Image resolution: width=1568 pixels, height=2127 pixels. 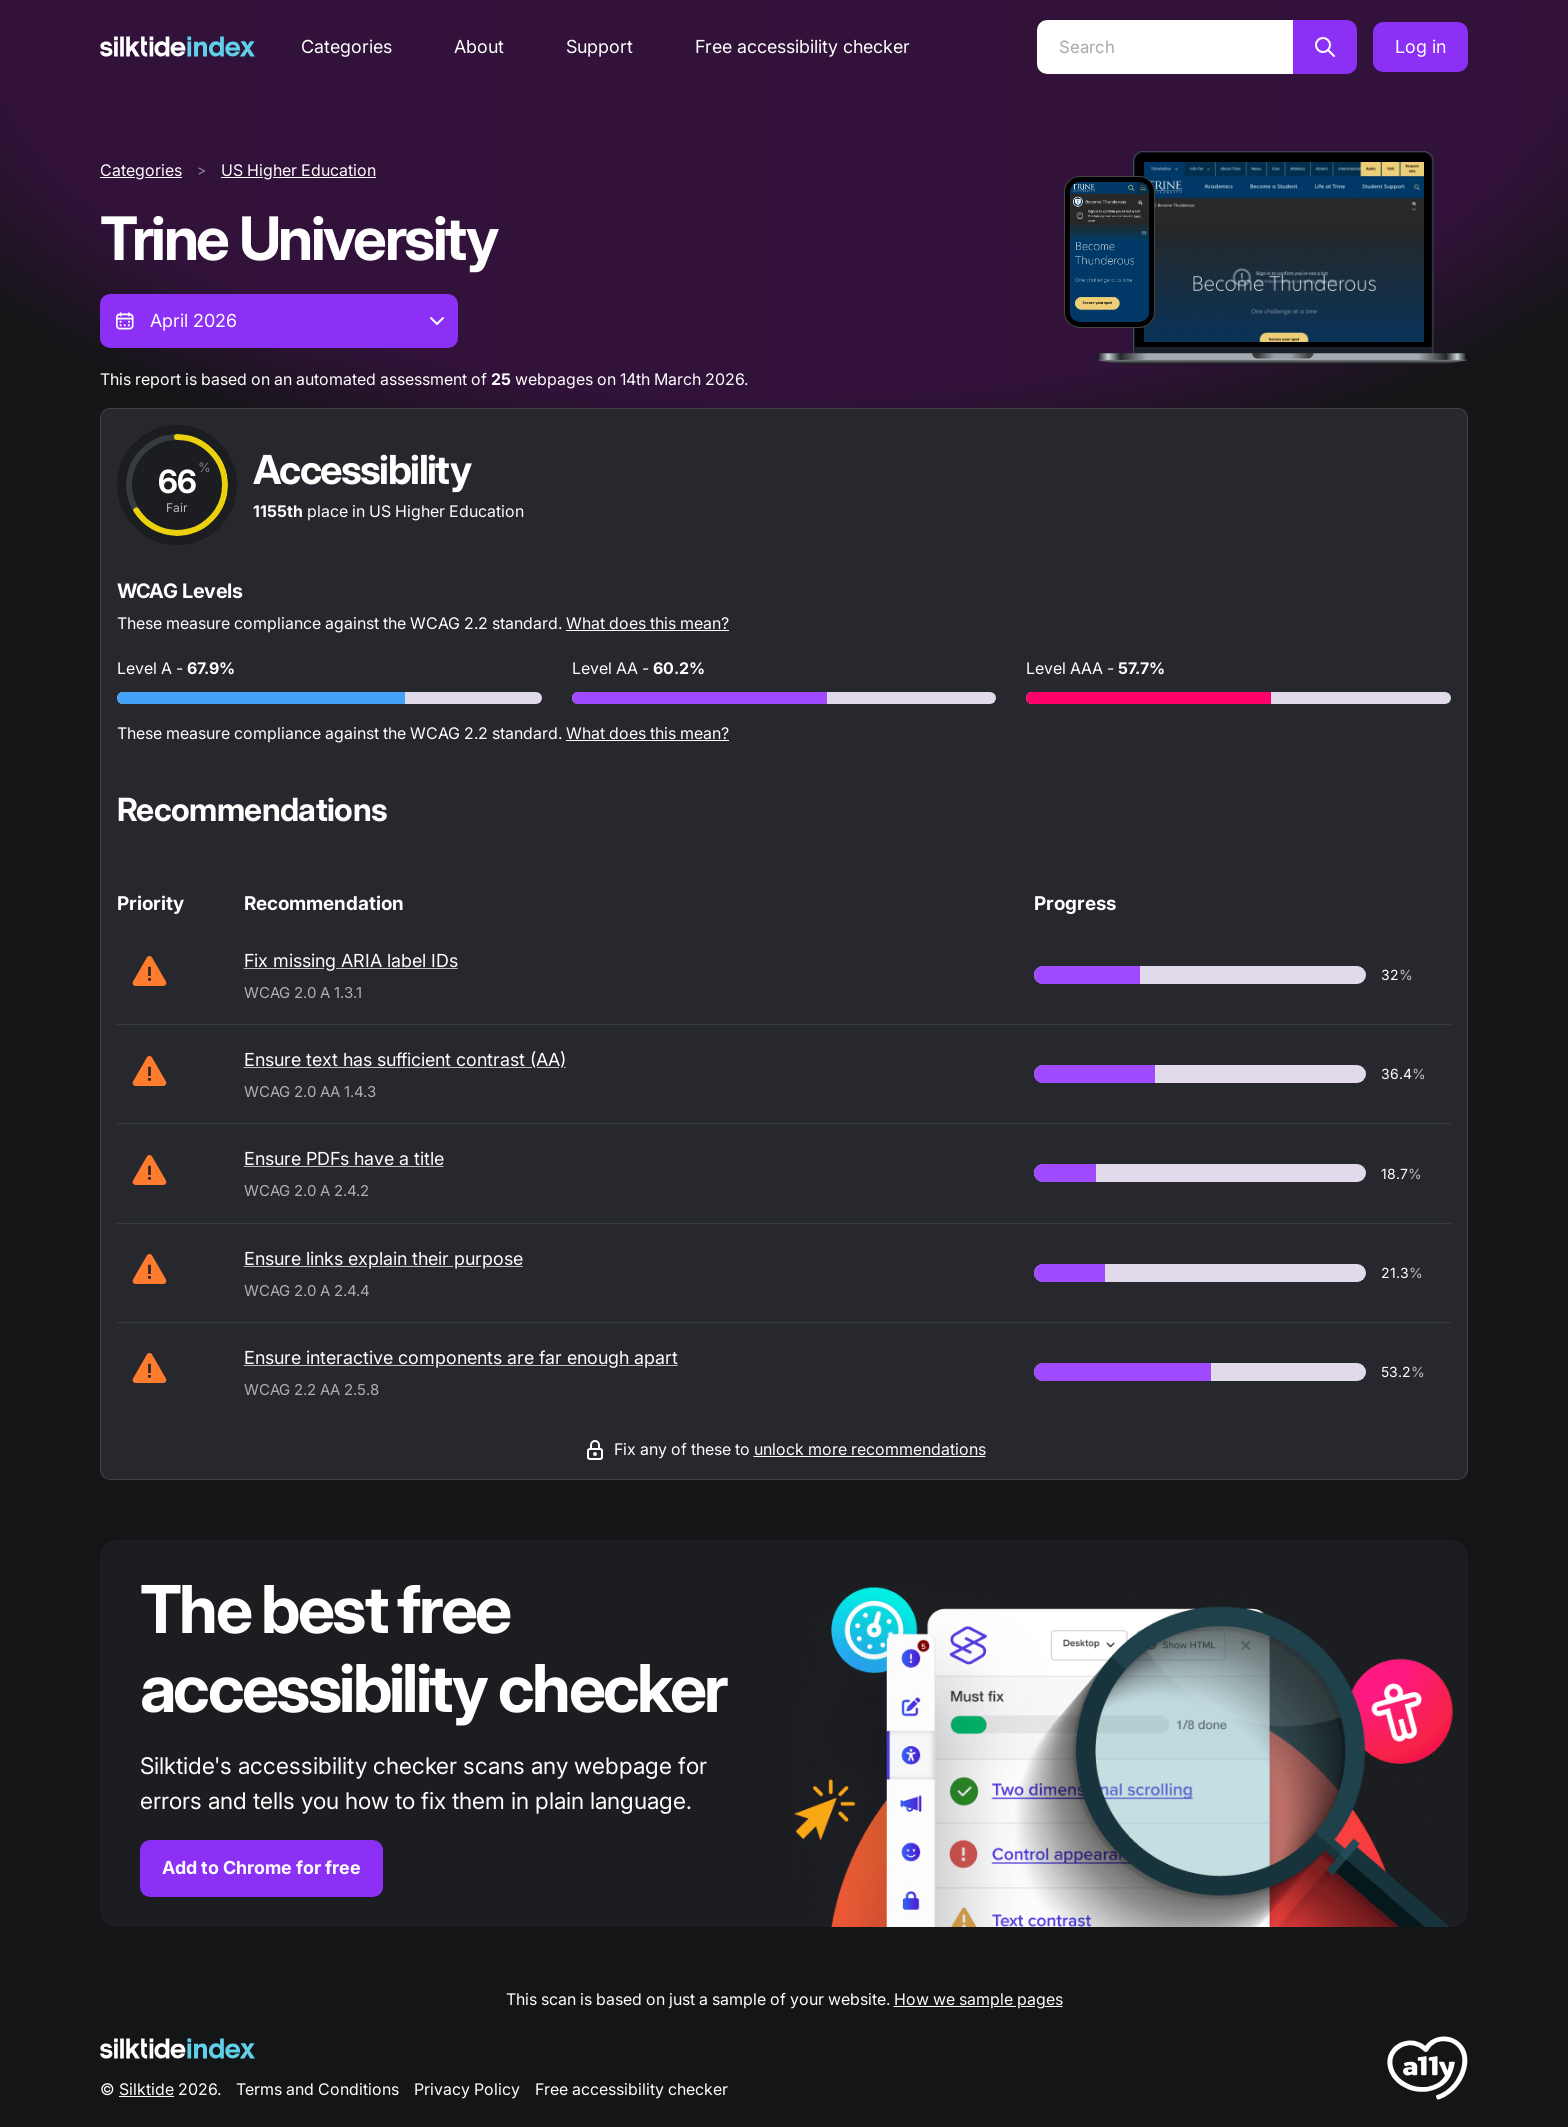 I want to click on unlock more recommendations, so click(x=870, y=1449).